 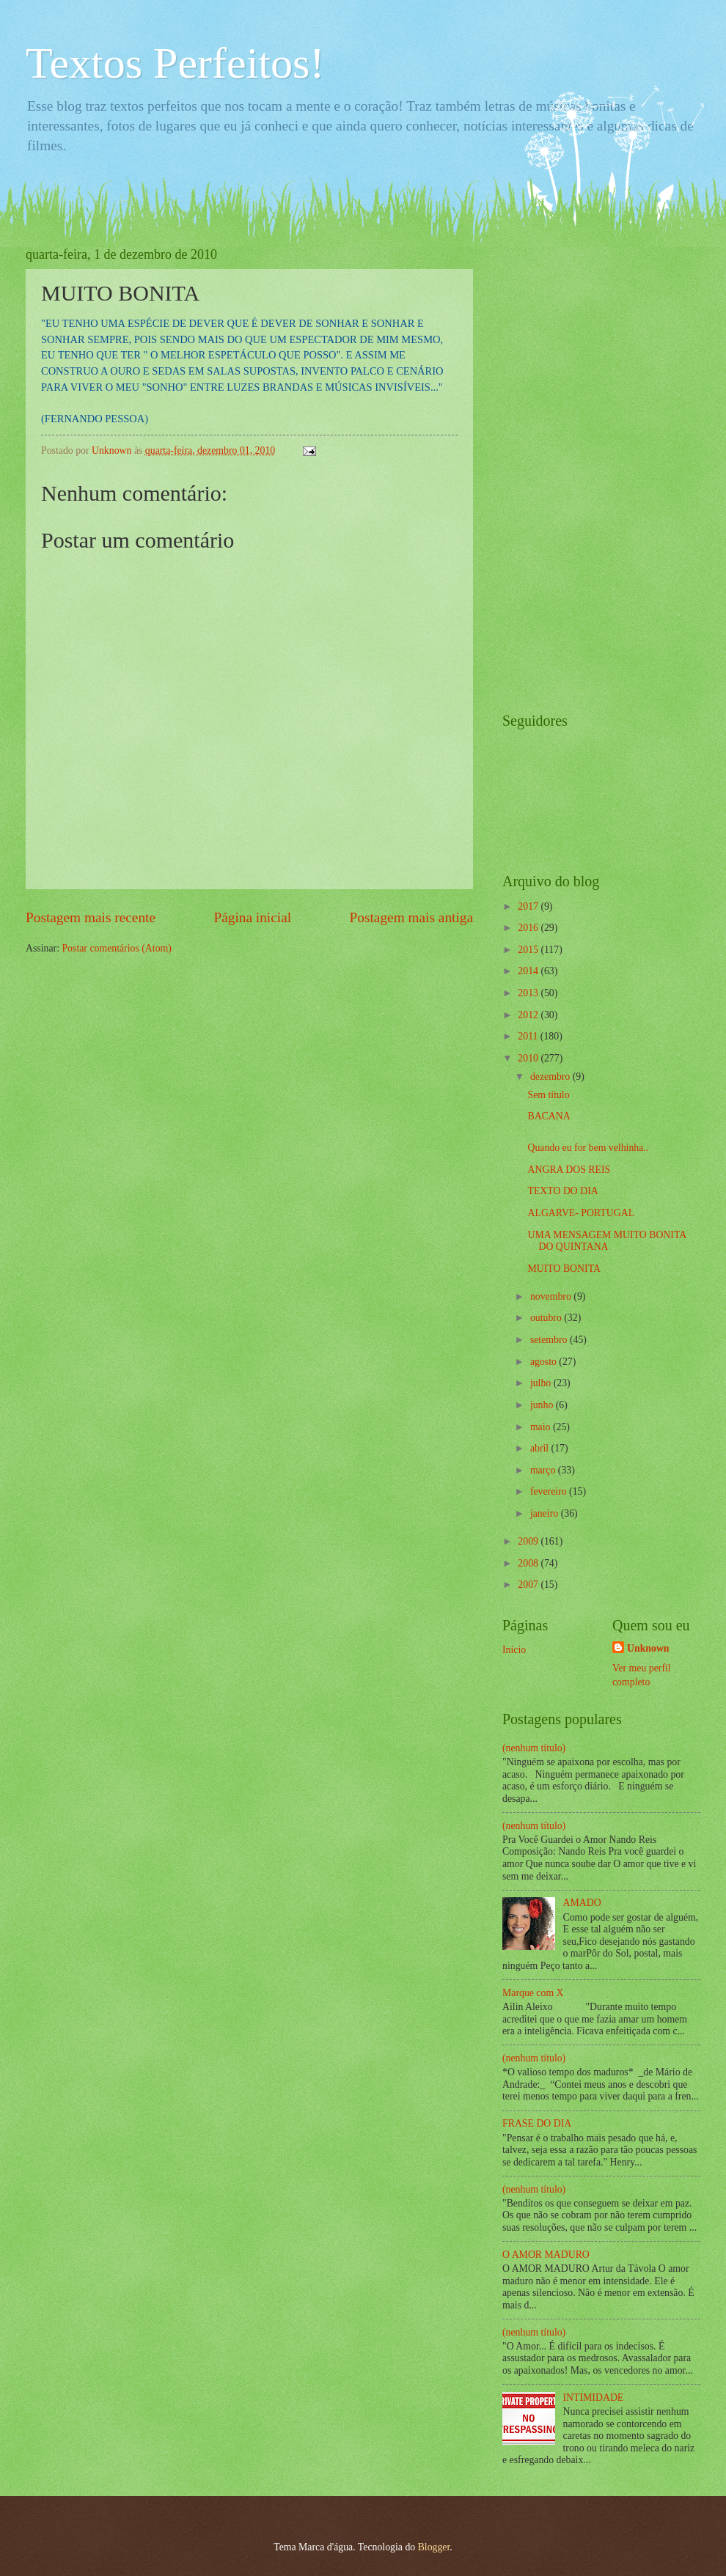 What do you see at coordinates (551, 1076) in the screenshot?
I see `dezembro` at bounding box center [551, 1076].